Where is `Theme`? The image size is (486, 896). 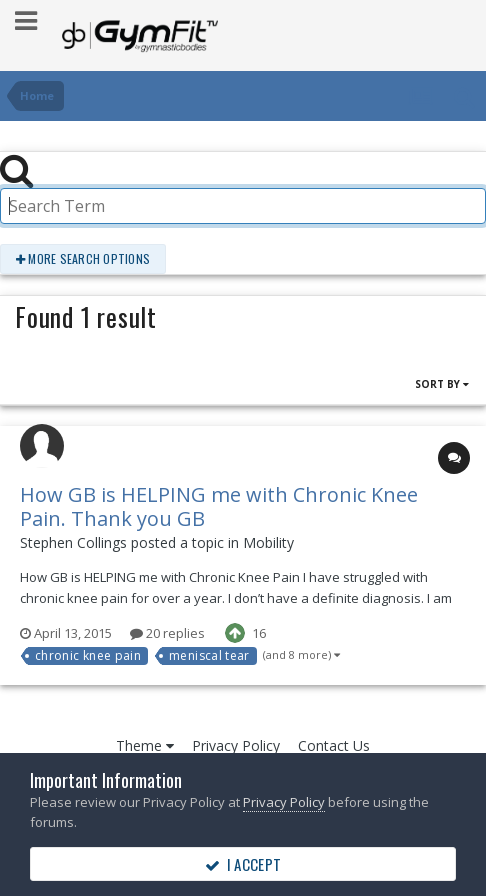 Theme is located at coordinates (145, 745).